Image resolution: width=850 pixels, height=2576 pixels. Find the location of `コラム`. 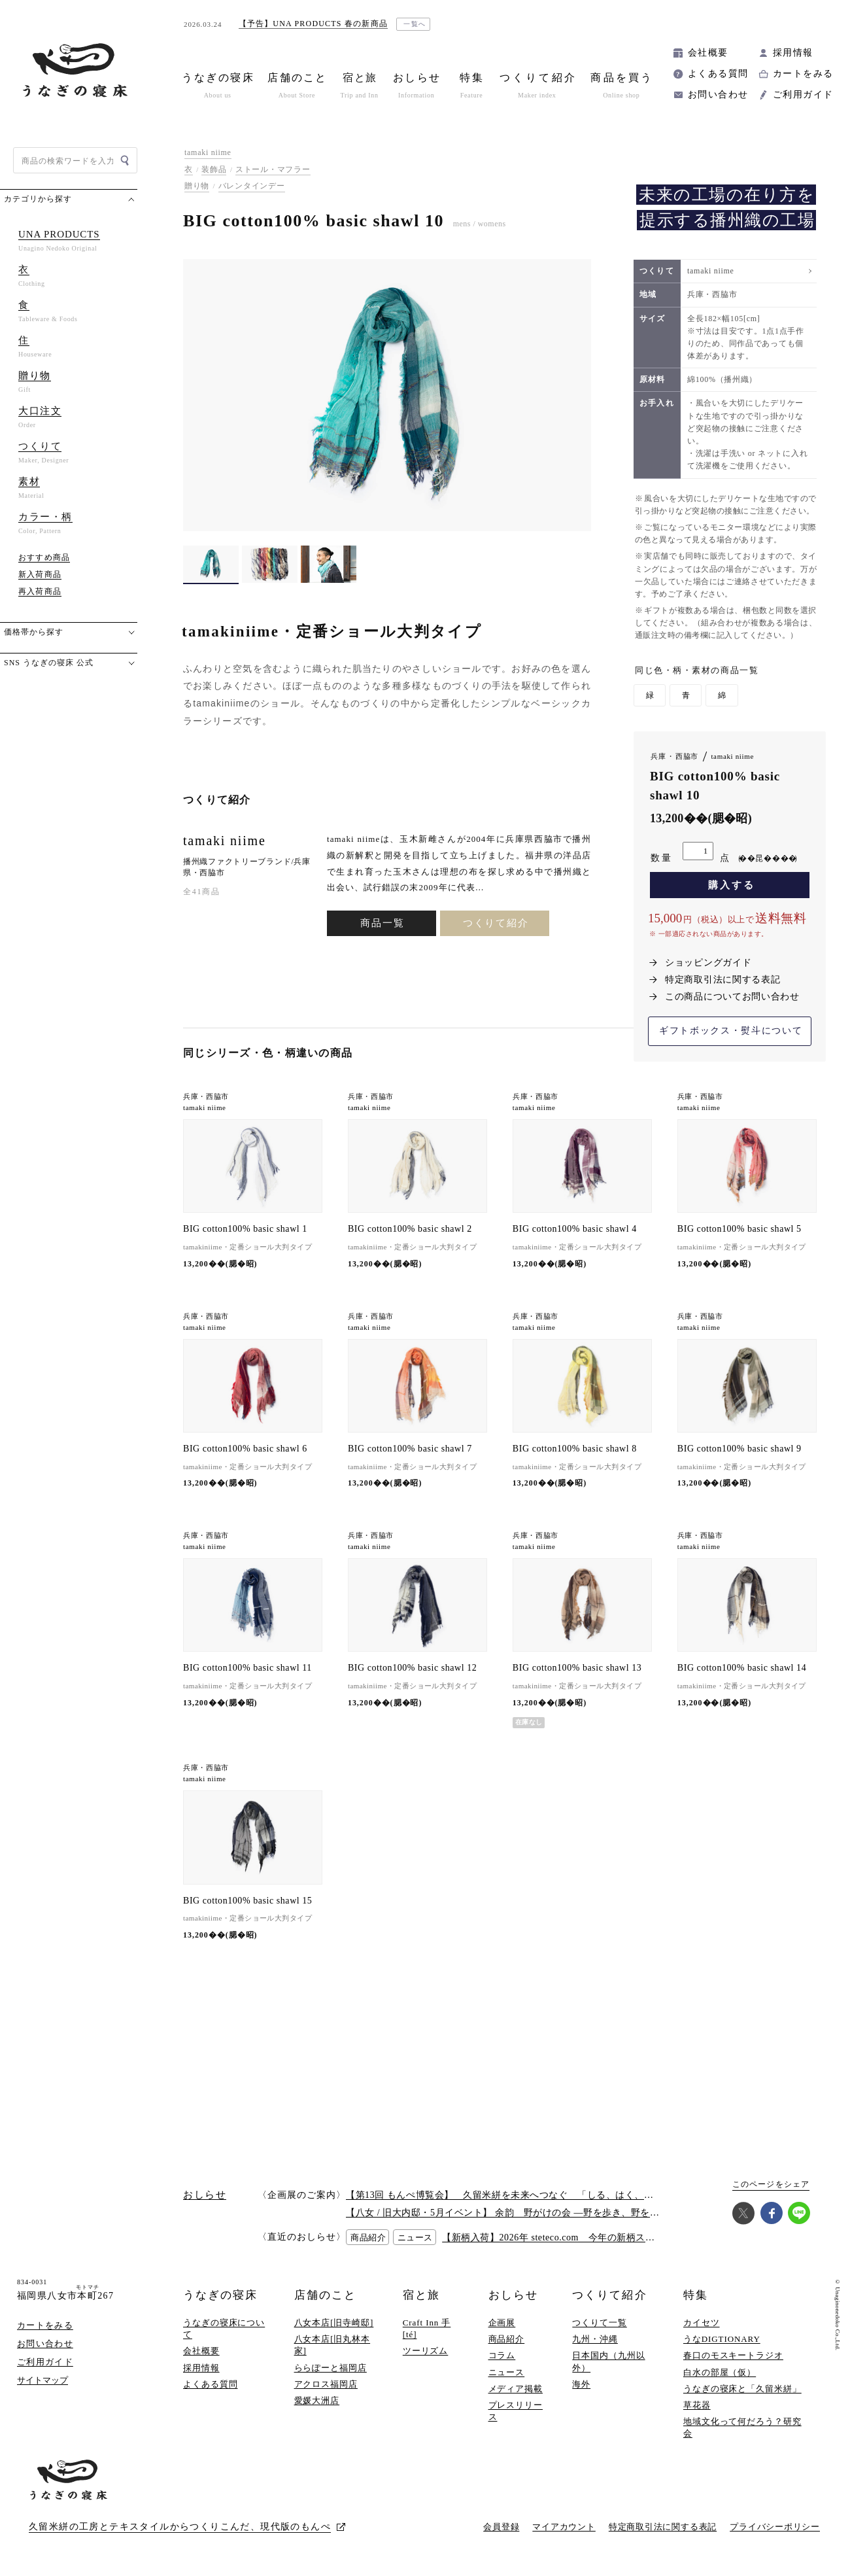

コラム is located at coordinates (502, 2355).